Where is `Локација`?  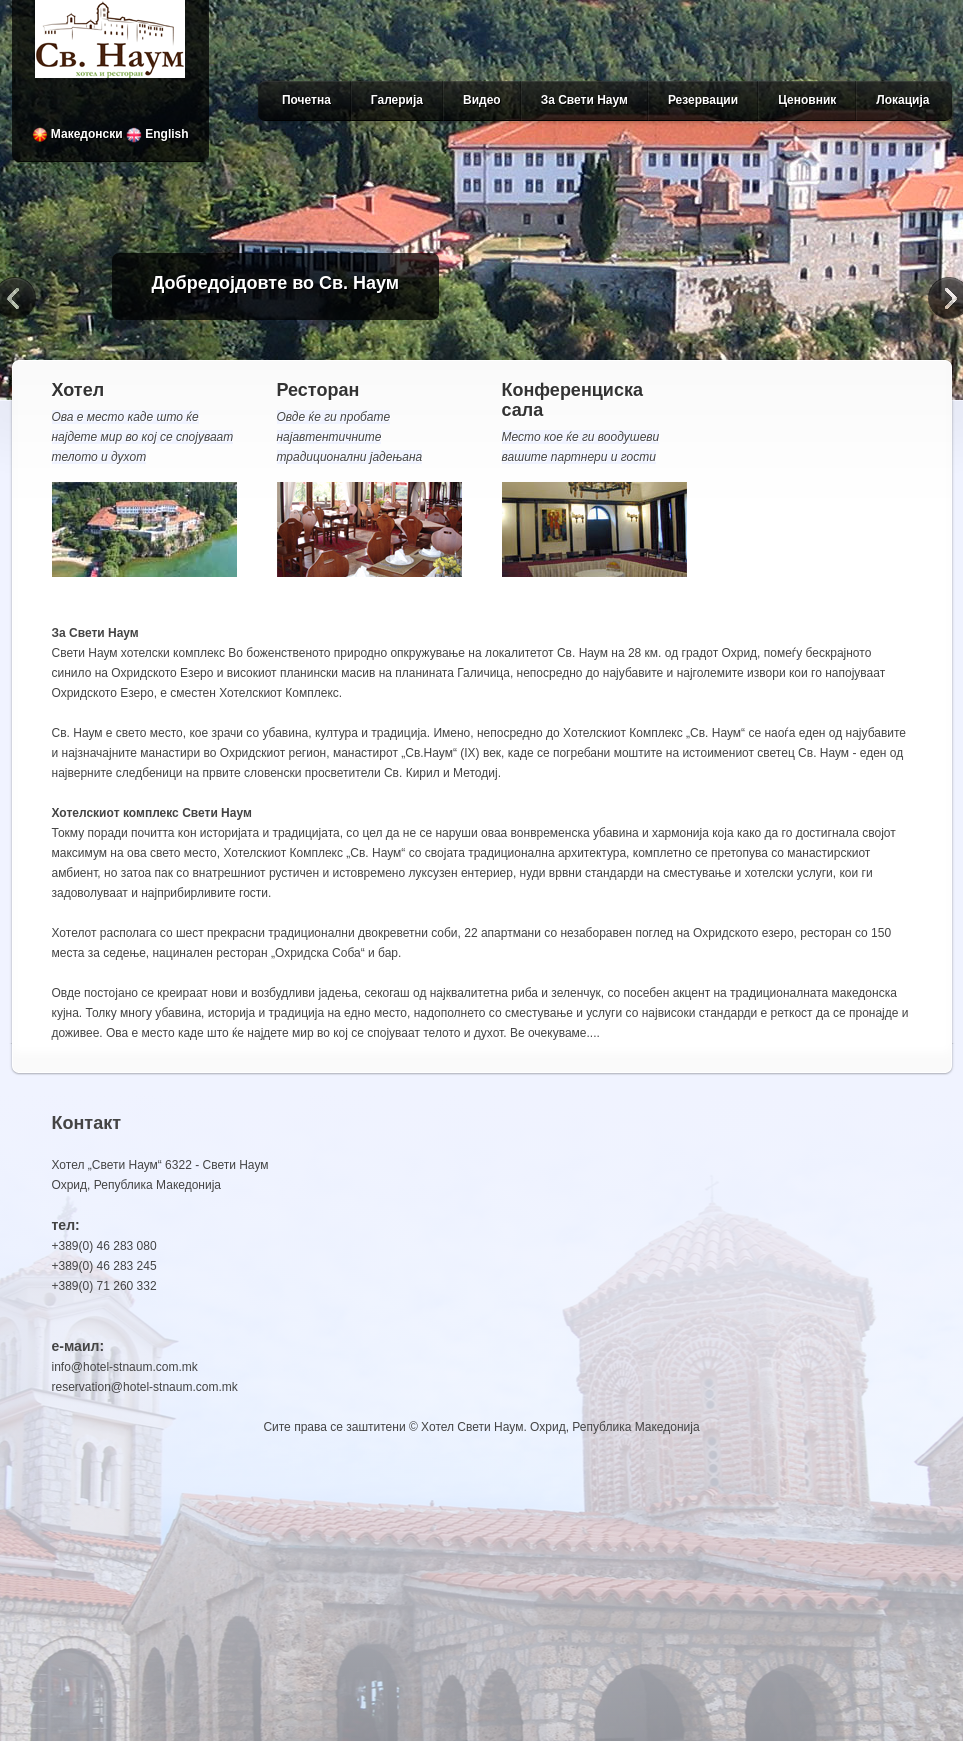 Локација is located at coordinates (902, 100).